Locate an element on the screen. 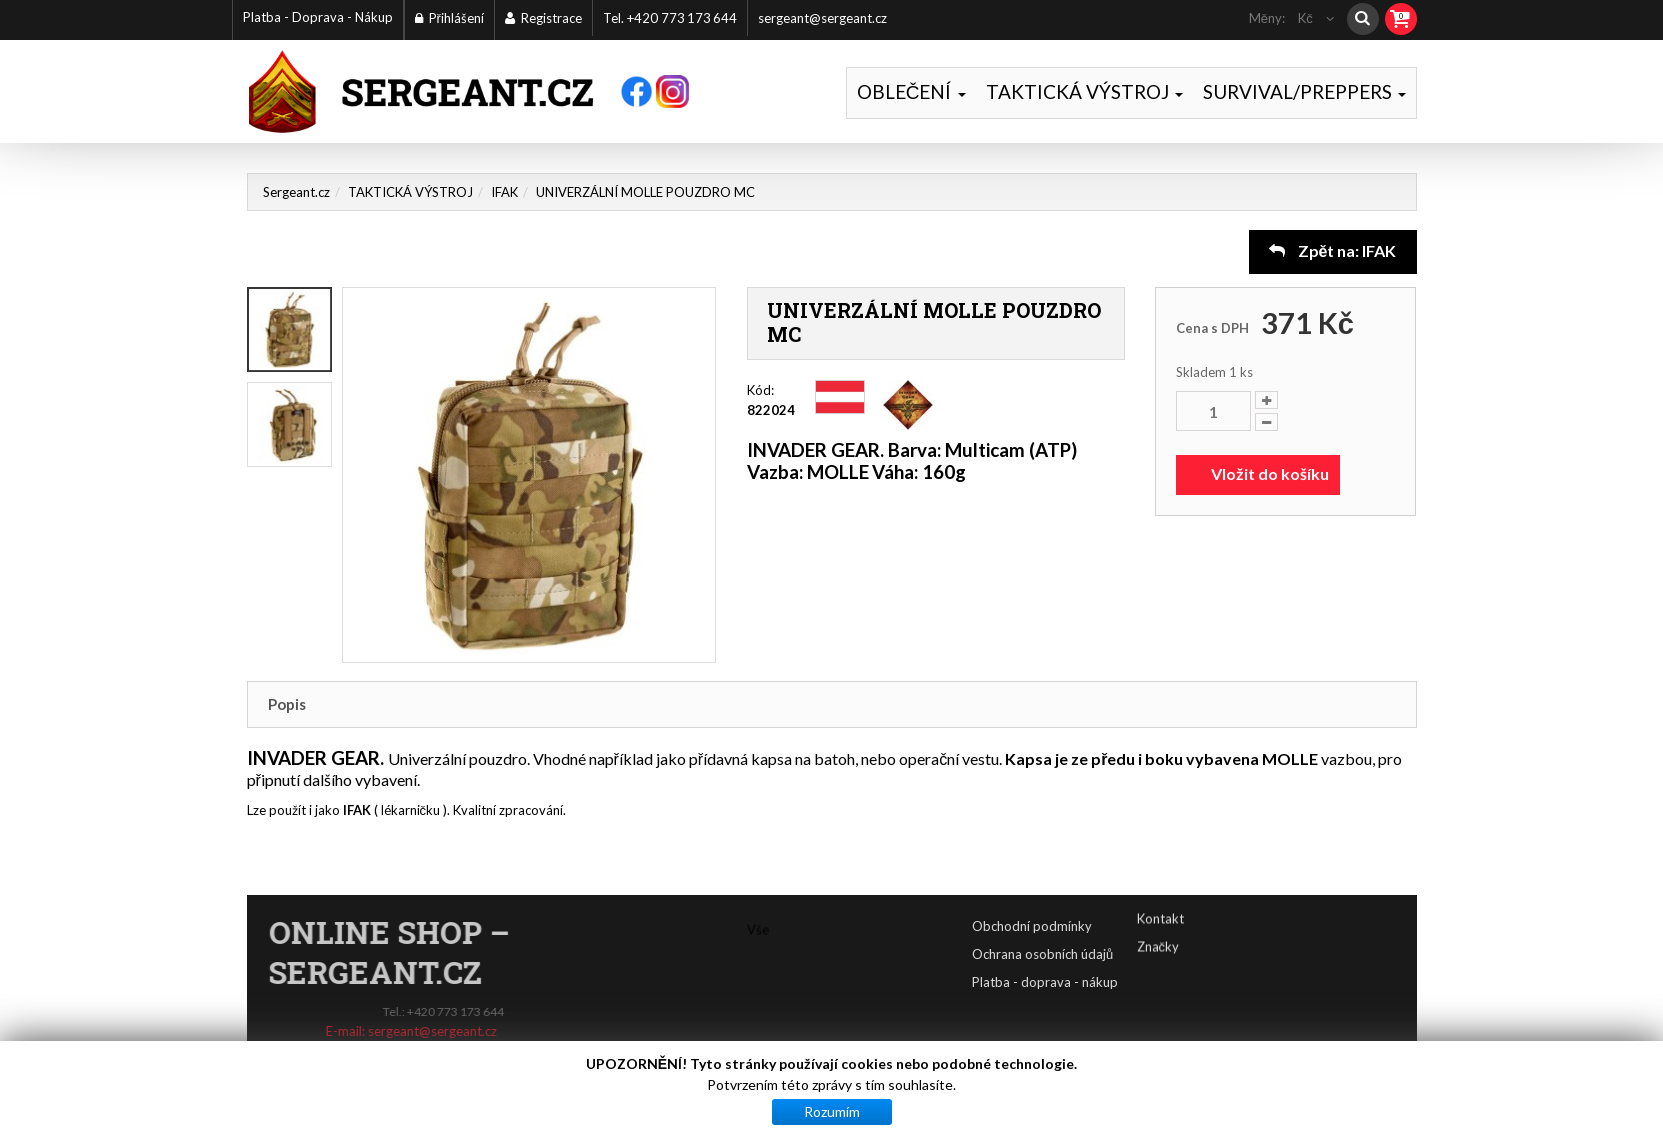  Kontakt is located at coordinates (1160, 900).